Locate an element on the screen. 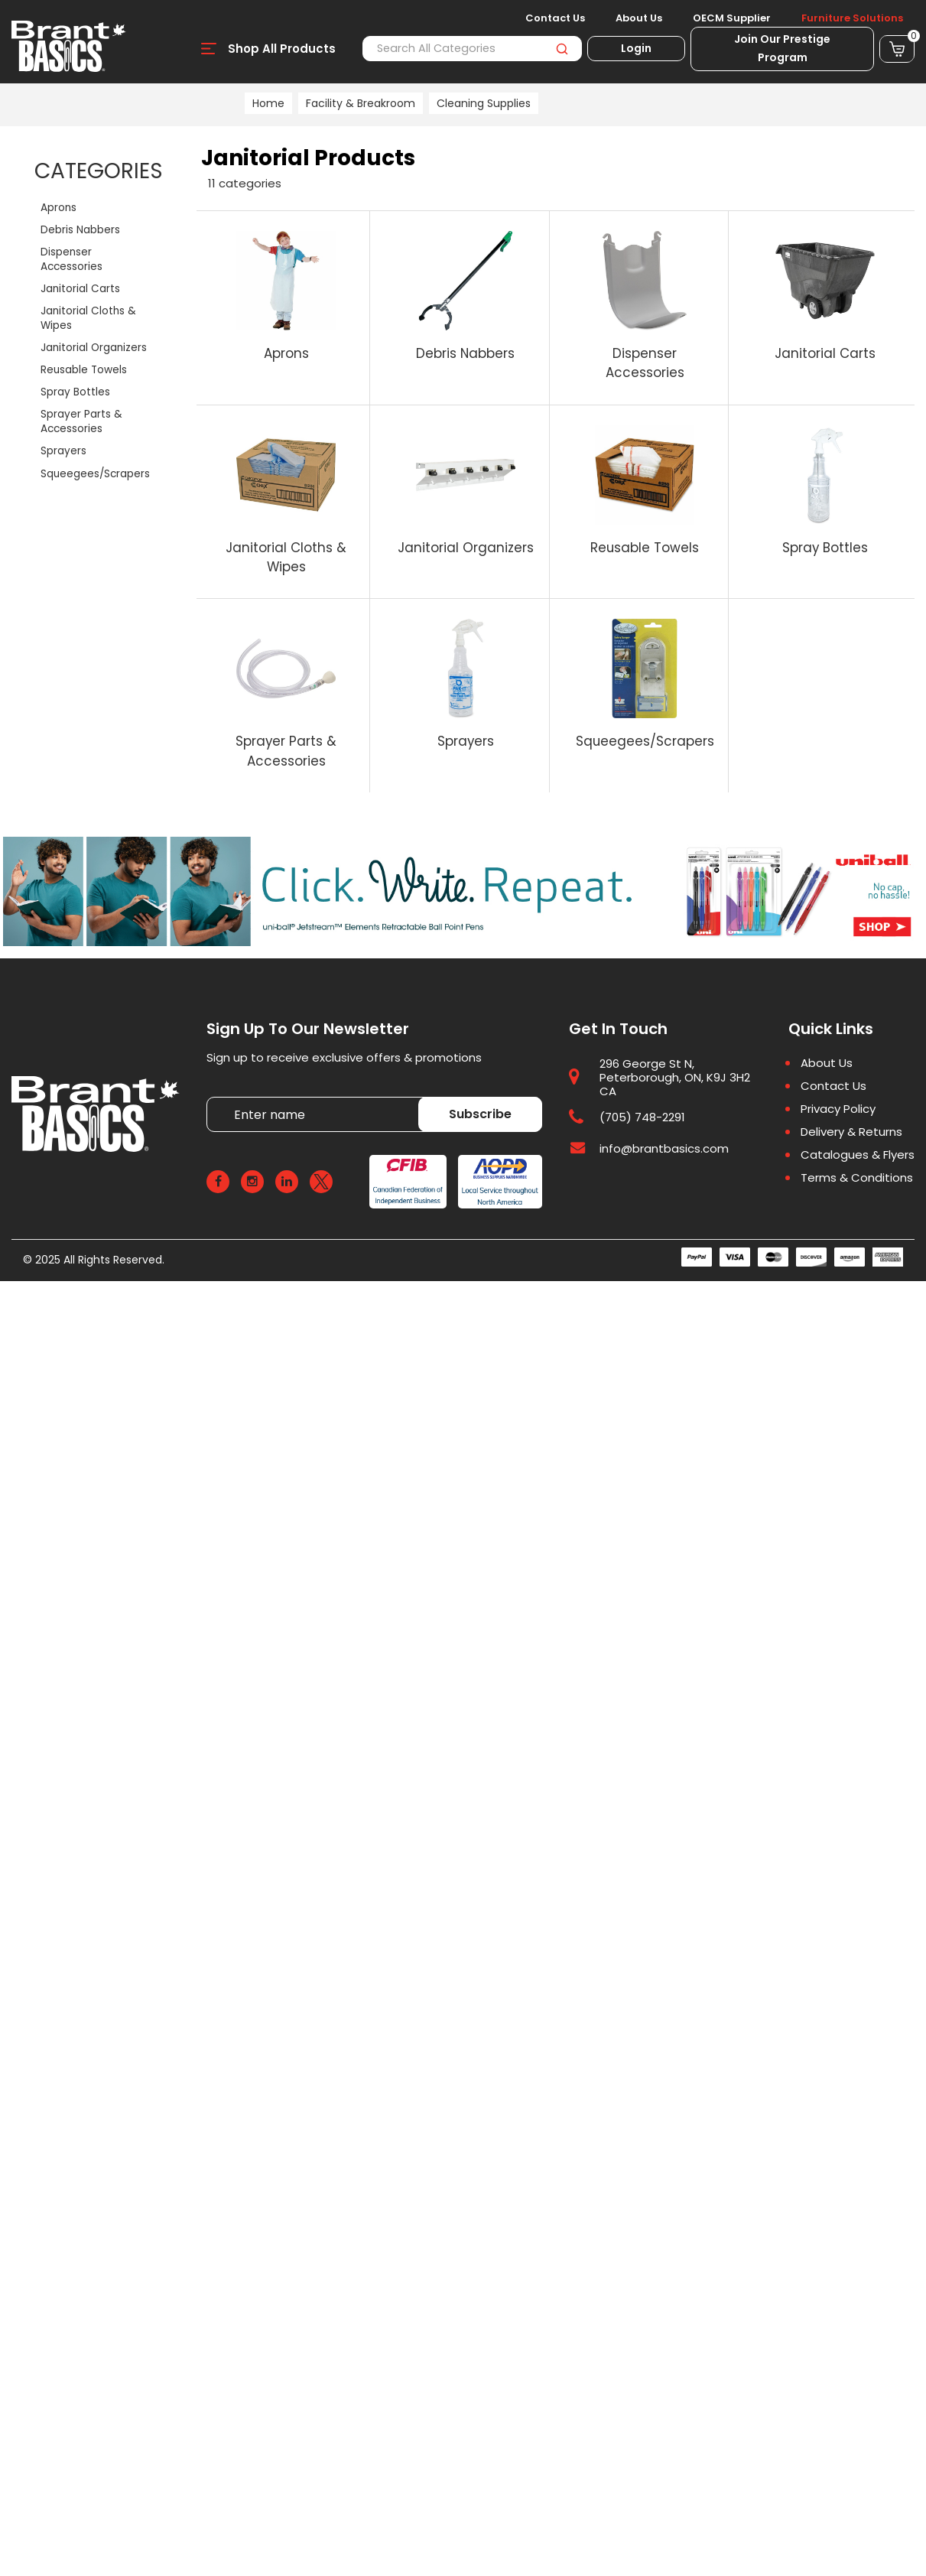 The height and width of the screenshot is (2576, 926). Terms & Conditions is located at coordinates (857, 1178).